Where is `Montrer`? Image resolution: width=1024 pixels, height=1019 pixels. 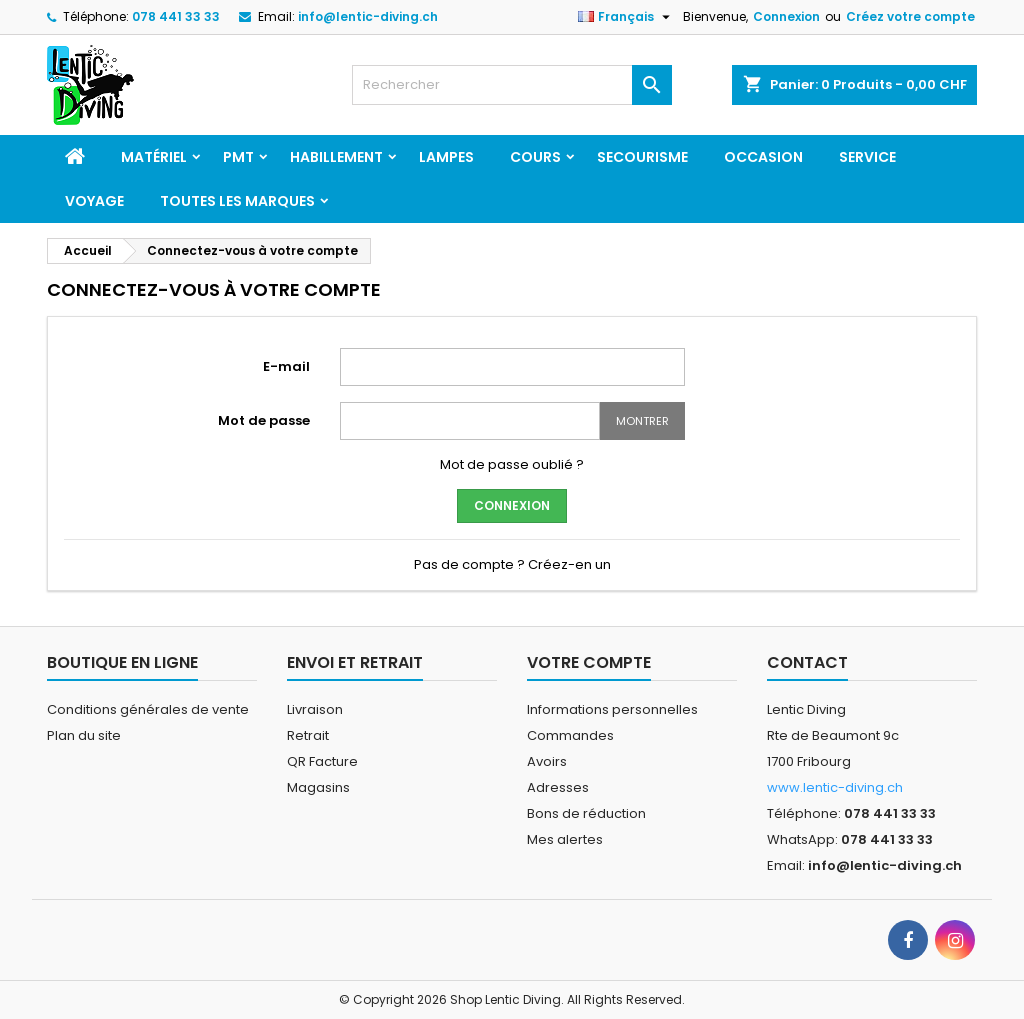 Montrer is located at coordinates (642, 421).